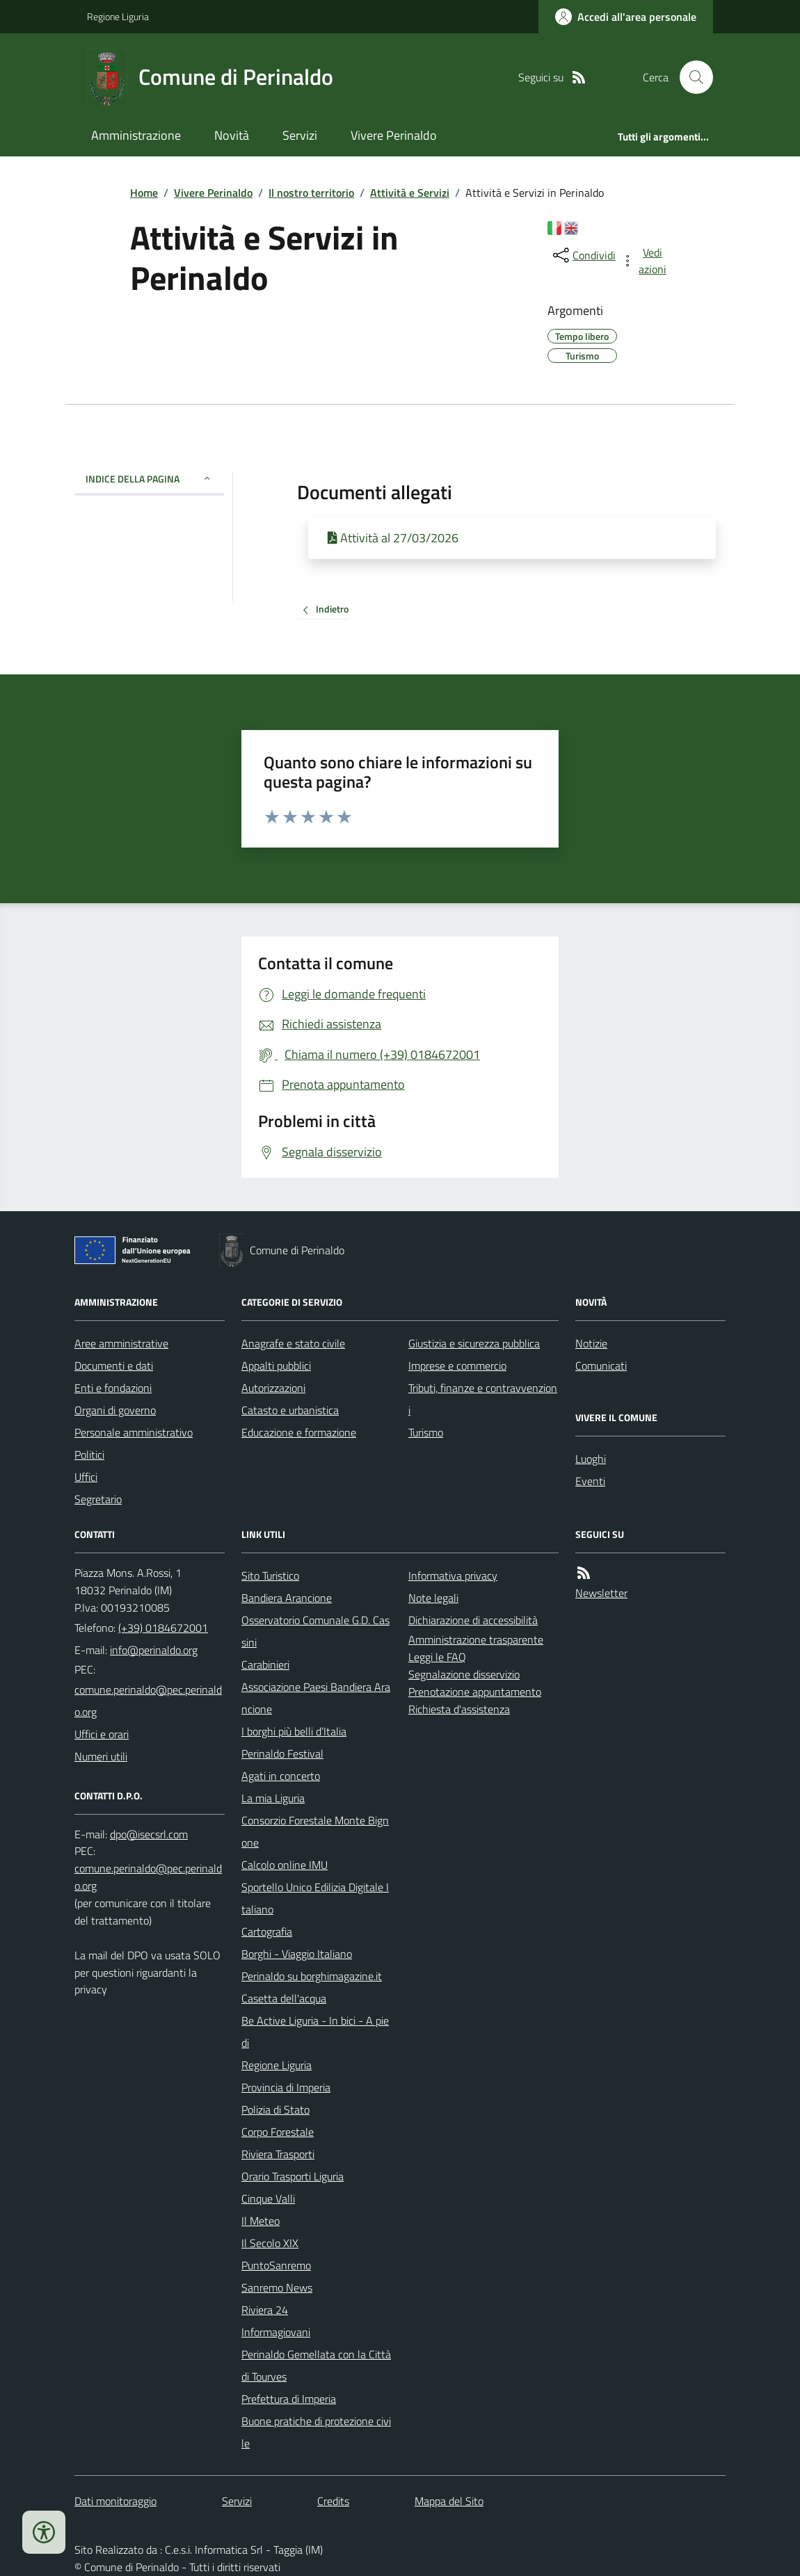 Image resolution: width=800 pixels, height=2576 pixels. What do you see at coordinates (285, 2087) in the screenshot?
I see `Provincia di Imperia` at bounding box center [285, 2087].